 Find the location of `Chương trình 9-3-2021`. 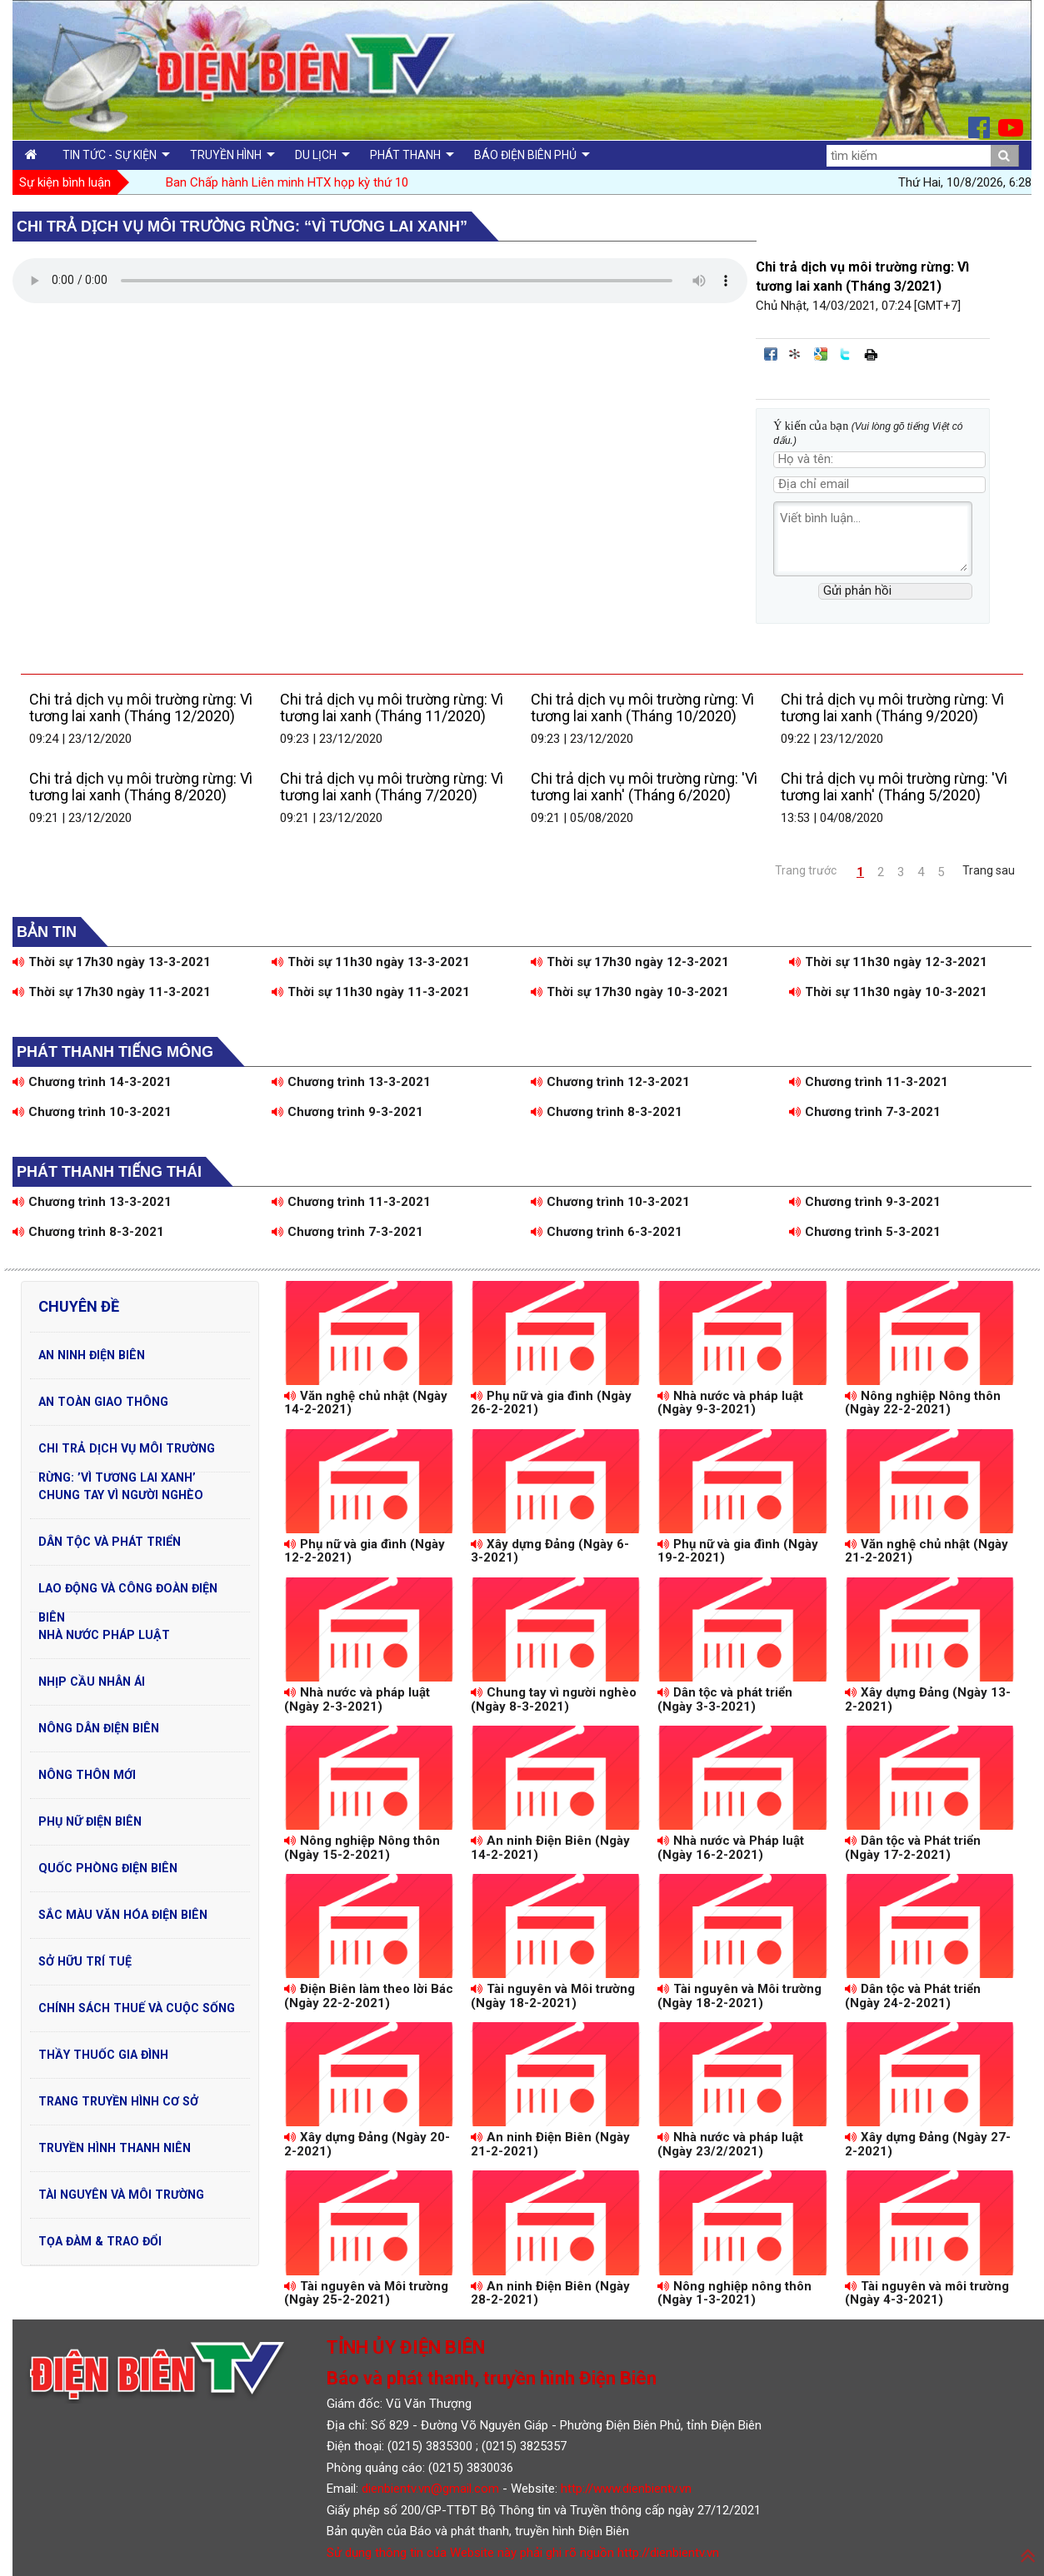

Chương trình 9-3-2021 is located at coordinates (347, 1111).